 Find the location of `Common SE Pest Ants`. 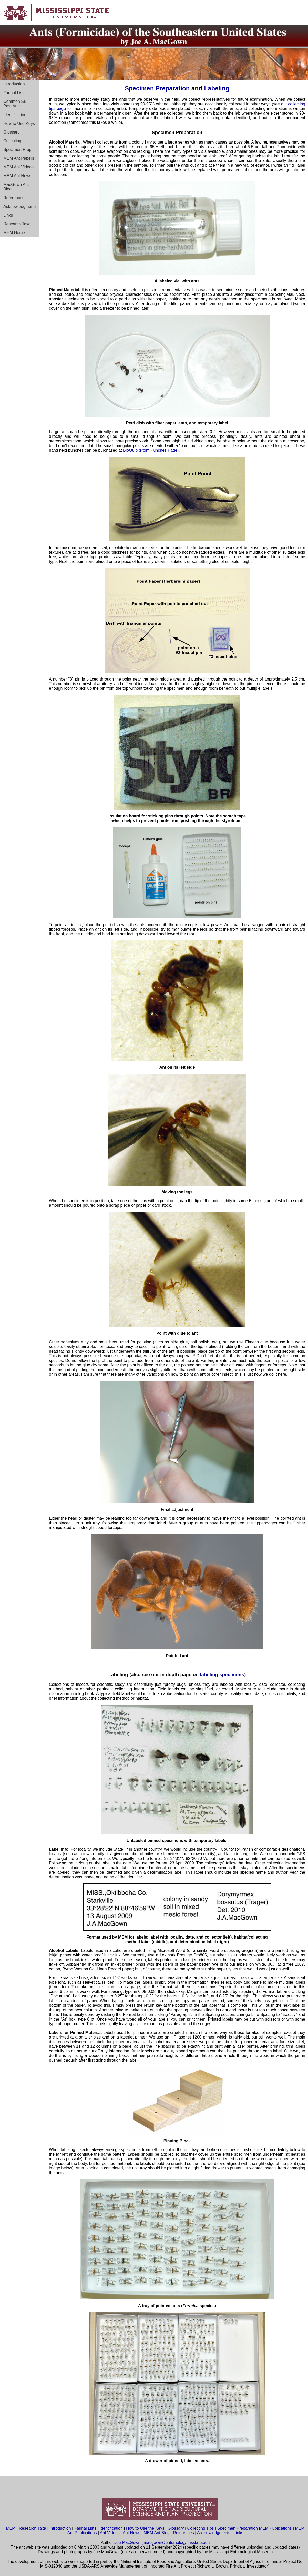

Common SE Pest Ants is located at coordinates (15, 103).